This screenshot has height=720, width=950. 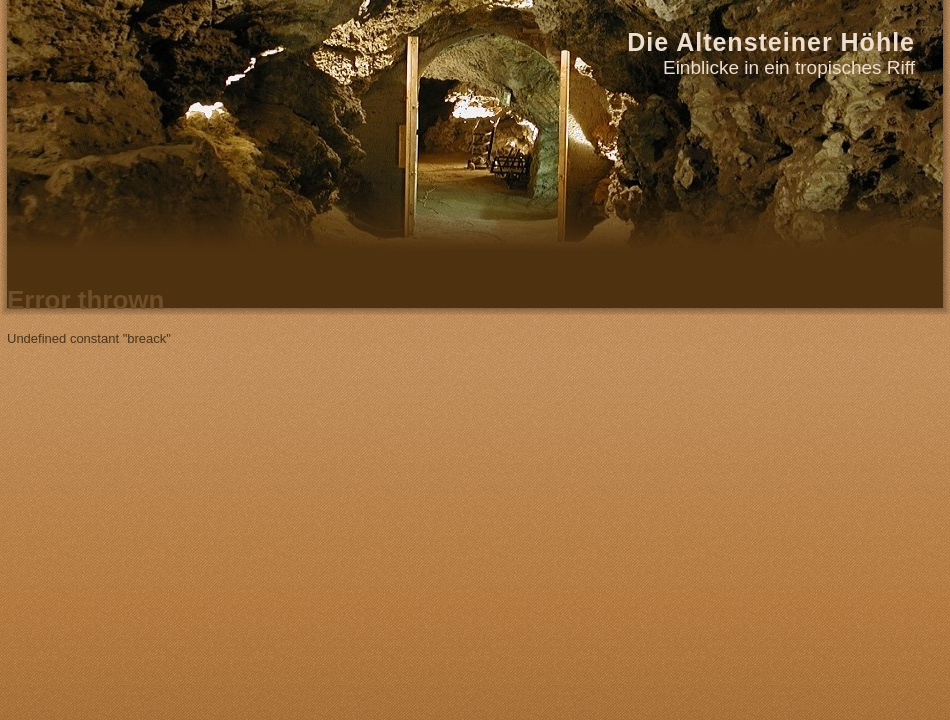 I want to click on Die Altensteiner Höhle, so click(x=771, y=42).